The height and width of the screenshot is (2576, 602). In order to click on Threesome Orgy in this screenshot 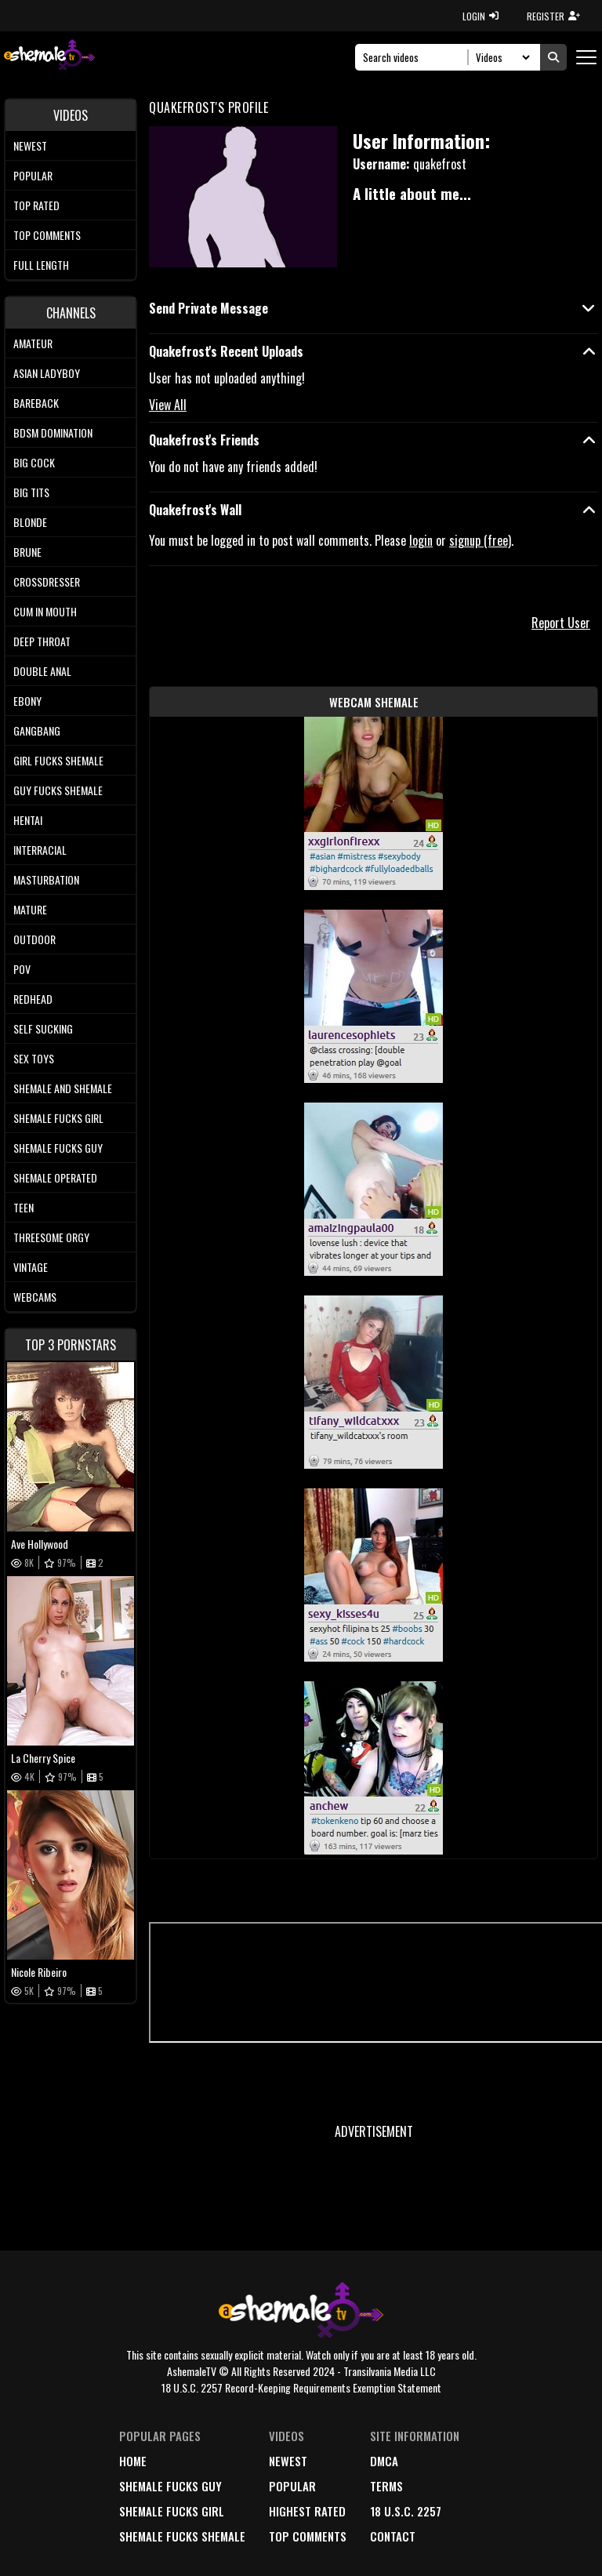, I will do `click(51, 1237)`.